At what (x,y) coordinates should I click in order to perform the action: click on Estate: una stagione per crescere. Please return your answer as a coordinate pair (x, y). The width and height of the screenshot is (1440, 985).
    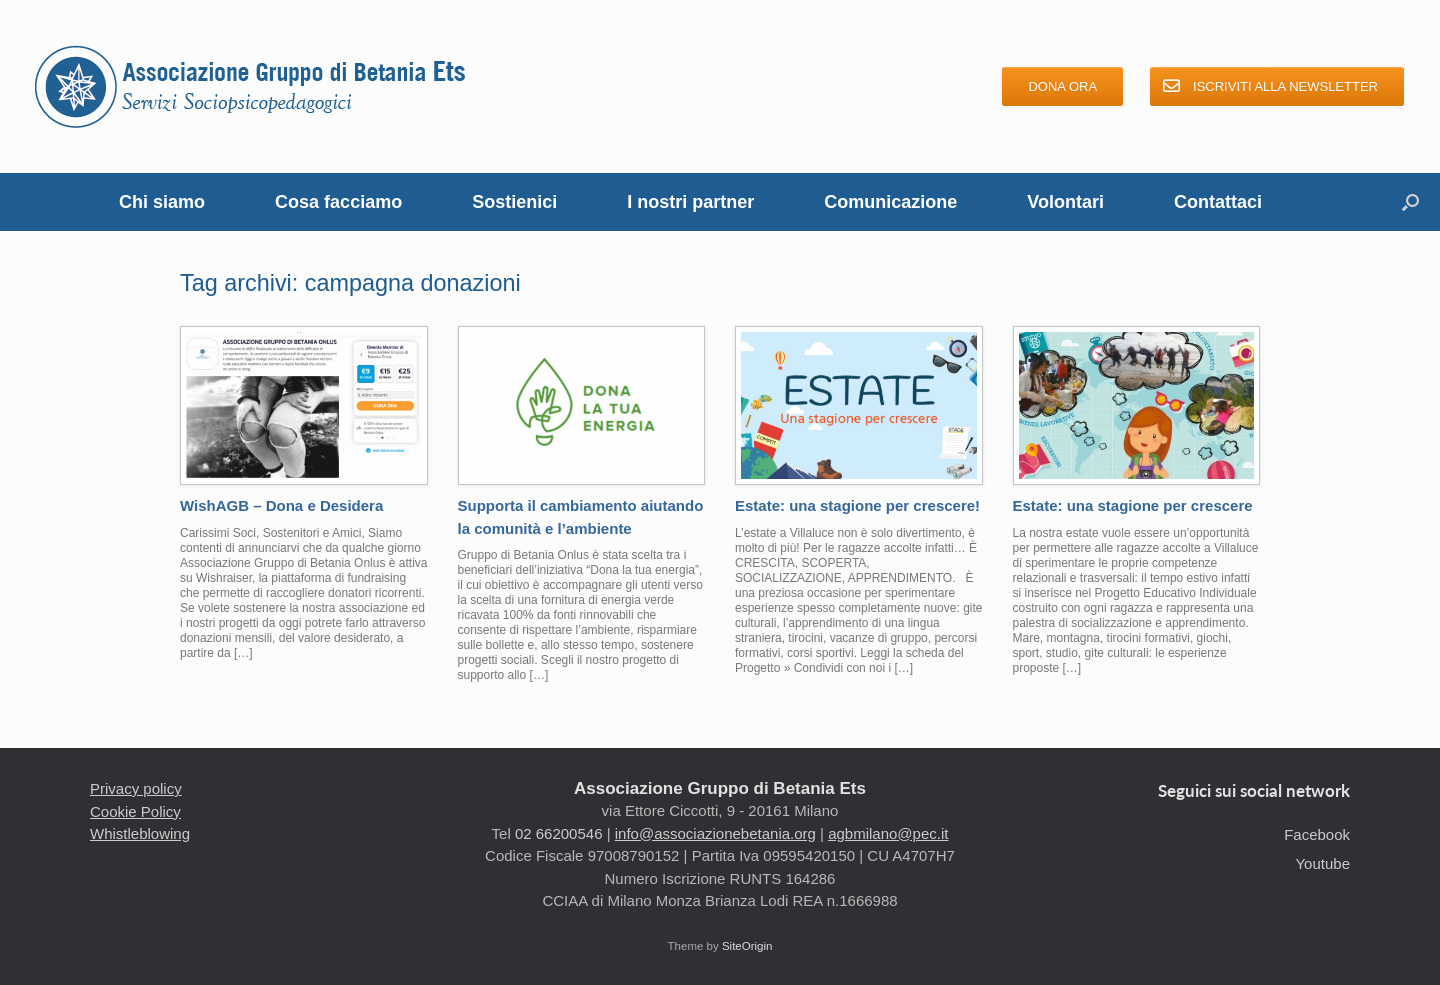
    Looking at the image, I should click on (1133, 505).